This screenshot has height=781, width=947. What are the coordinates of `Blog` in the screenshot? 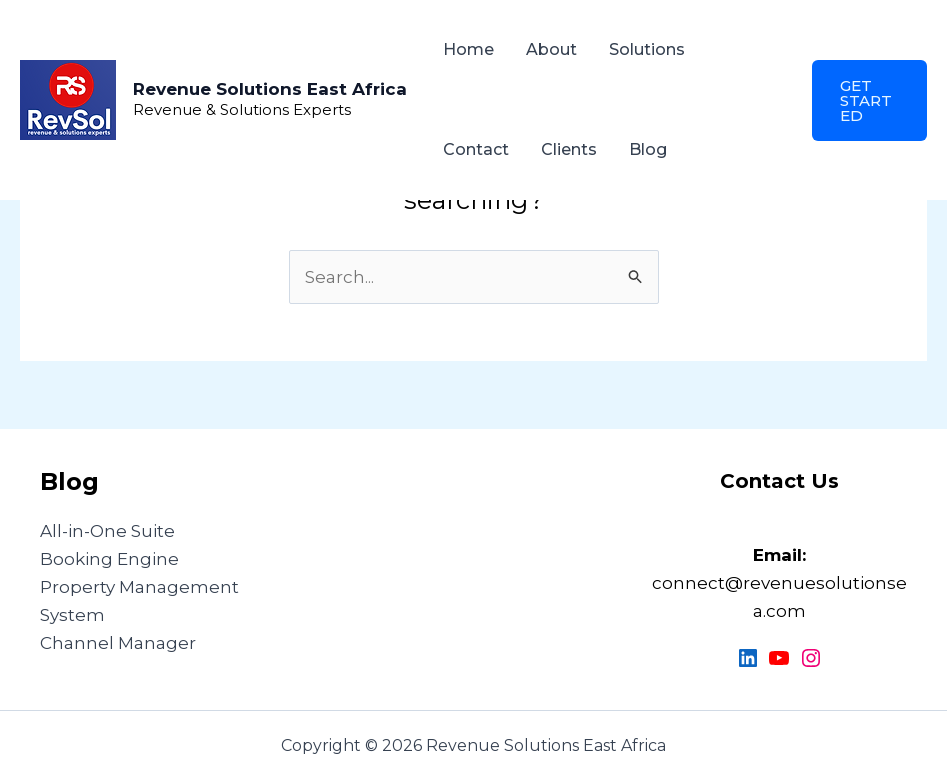 It's located at (648, 149).